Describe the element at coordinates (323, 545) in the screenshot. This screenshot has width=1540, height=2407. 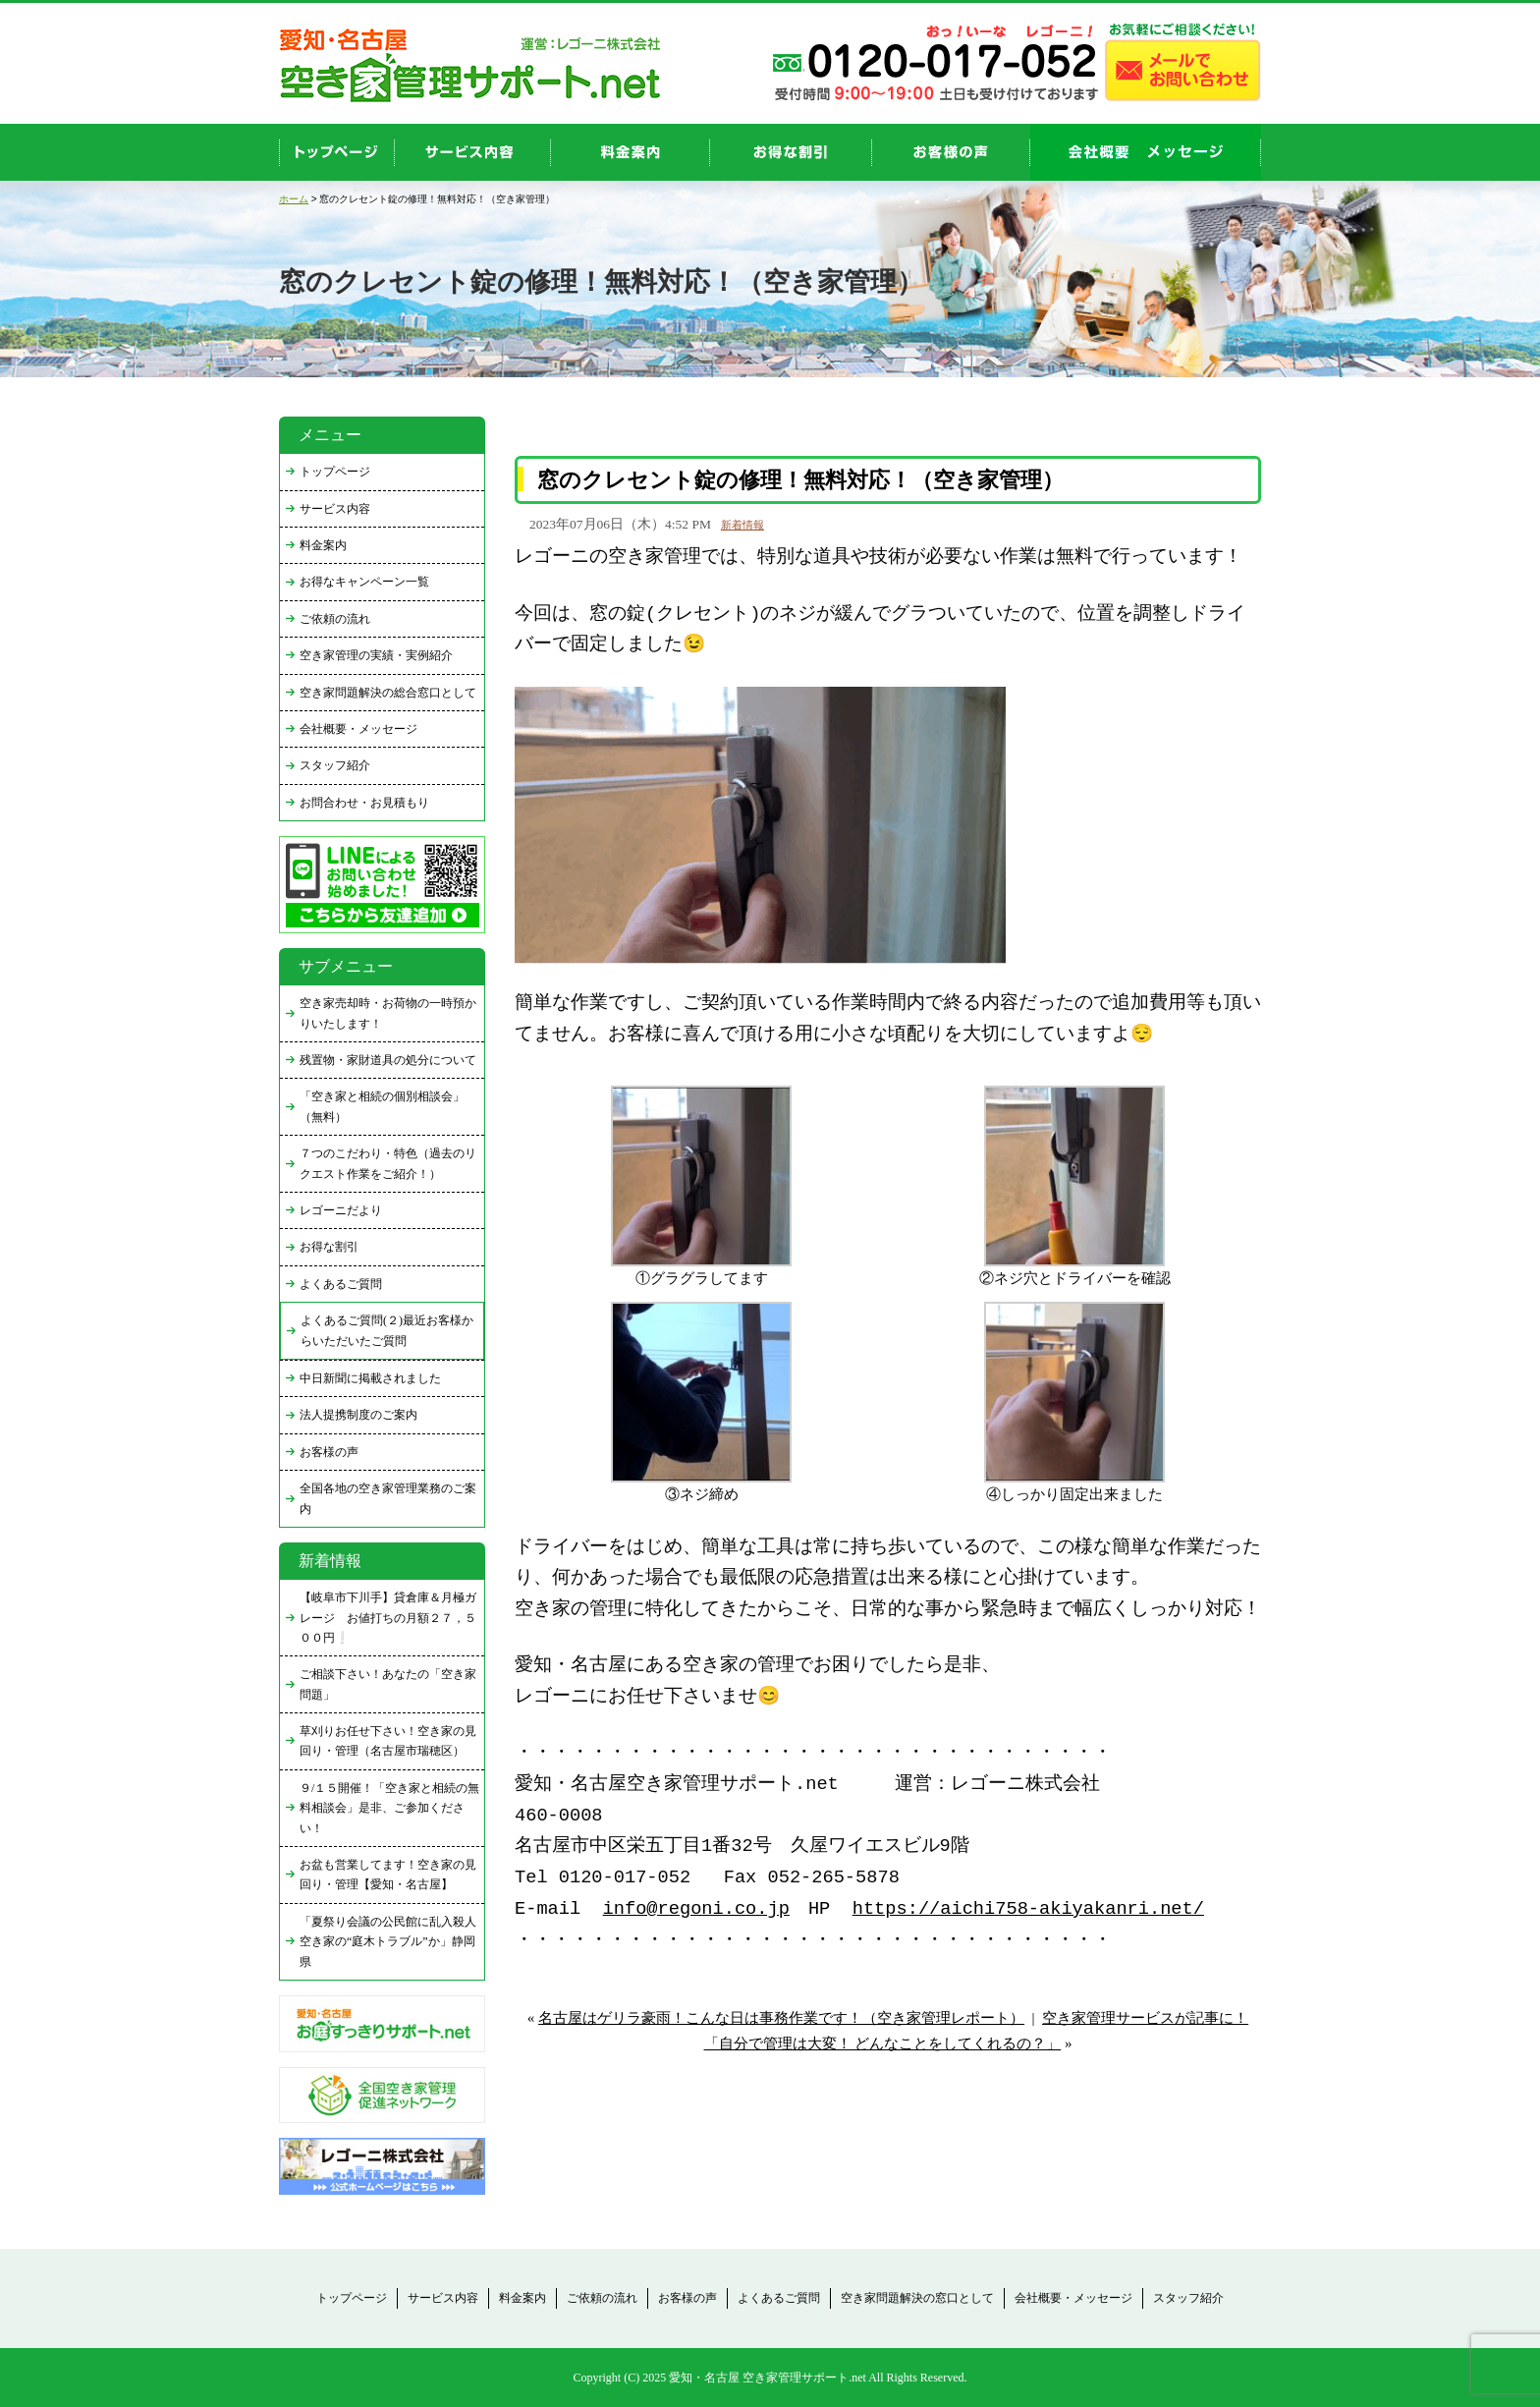
I see `料金案内` at that location.